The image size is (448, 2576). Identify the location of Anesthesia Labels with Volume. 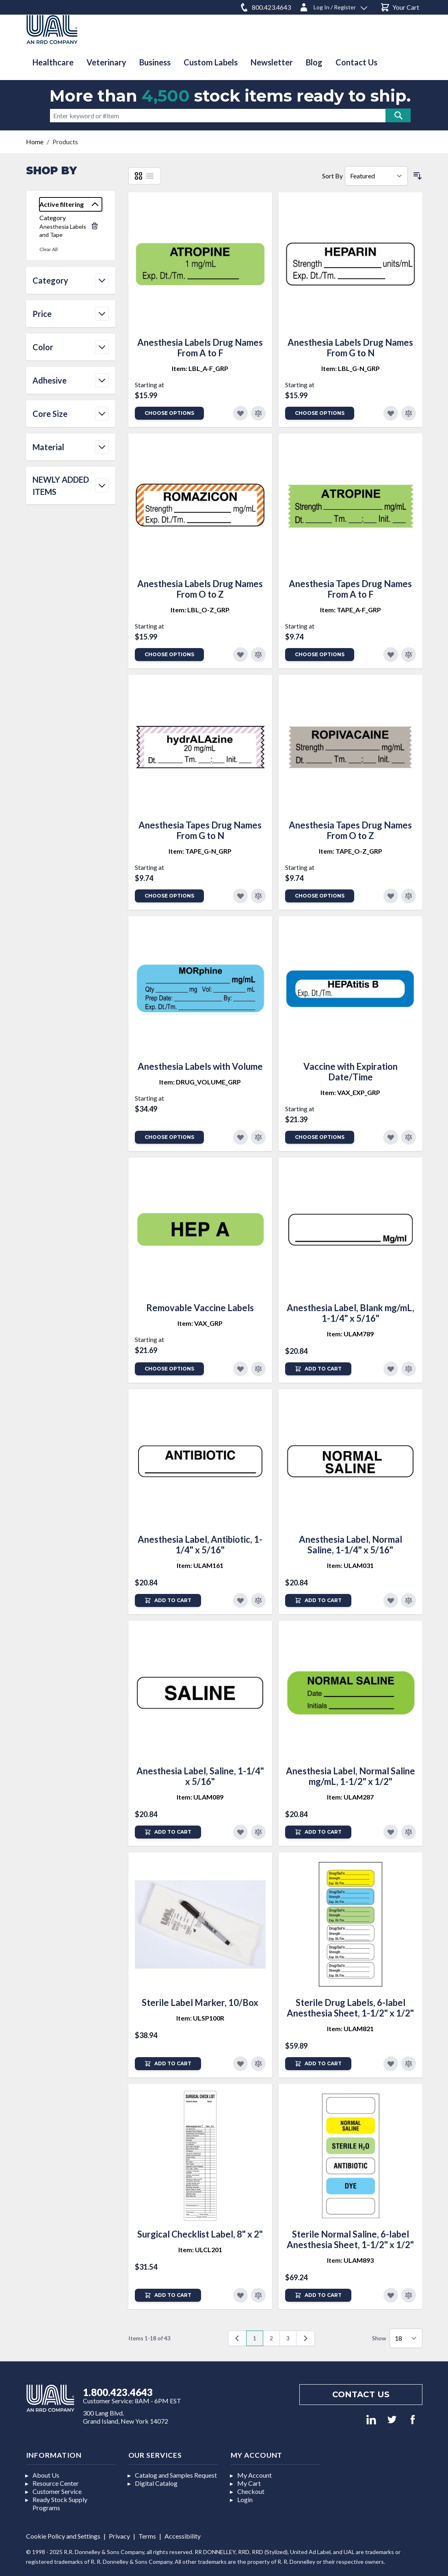
(200, 1066).